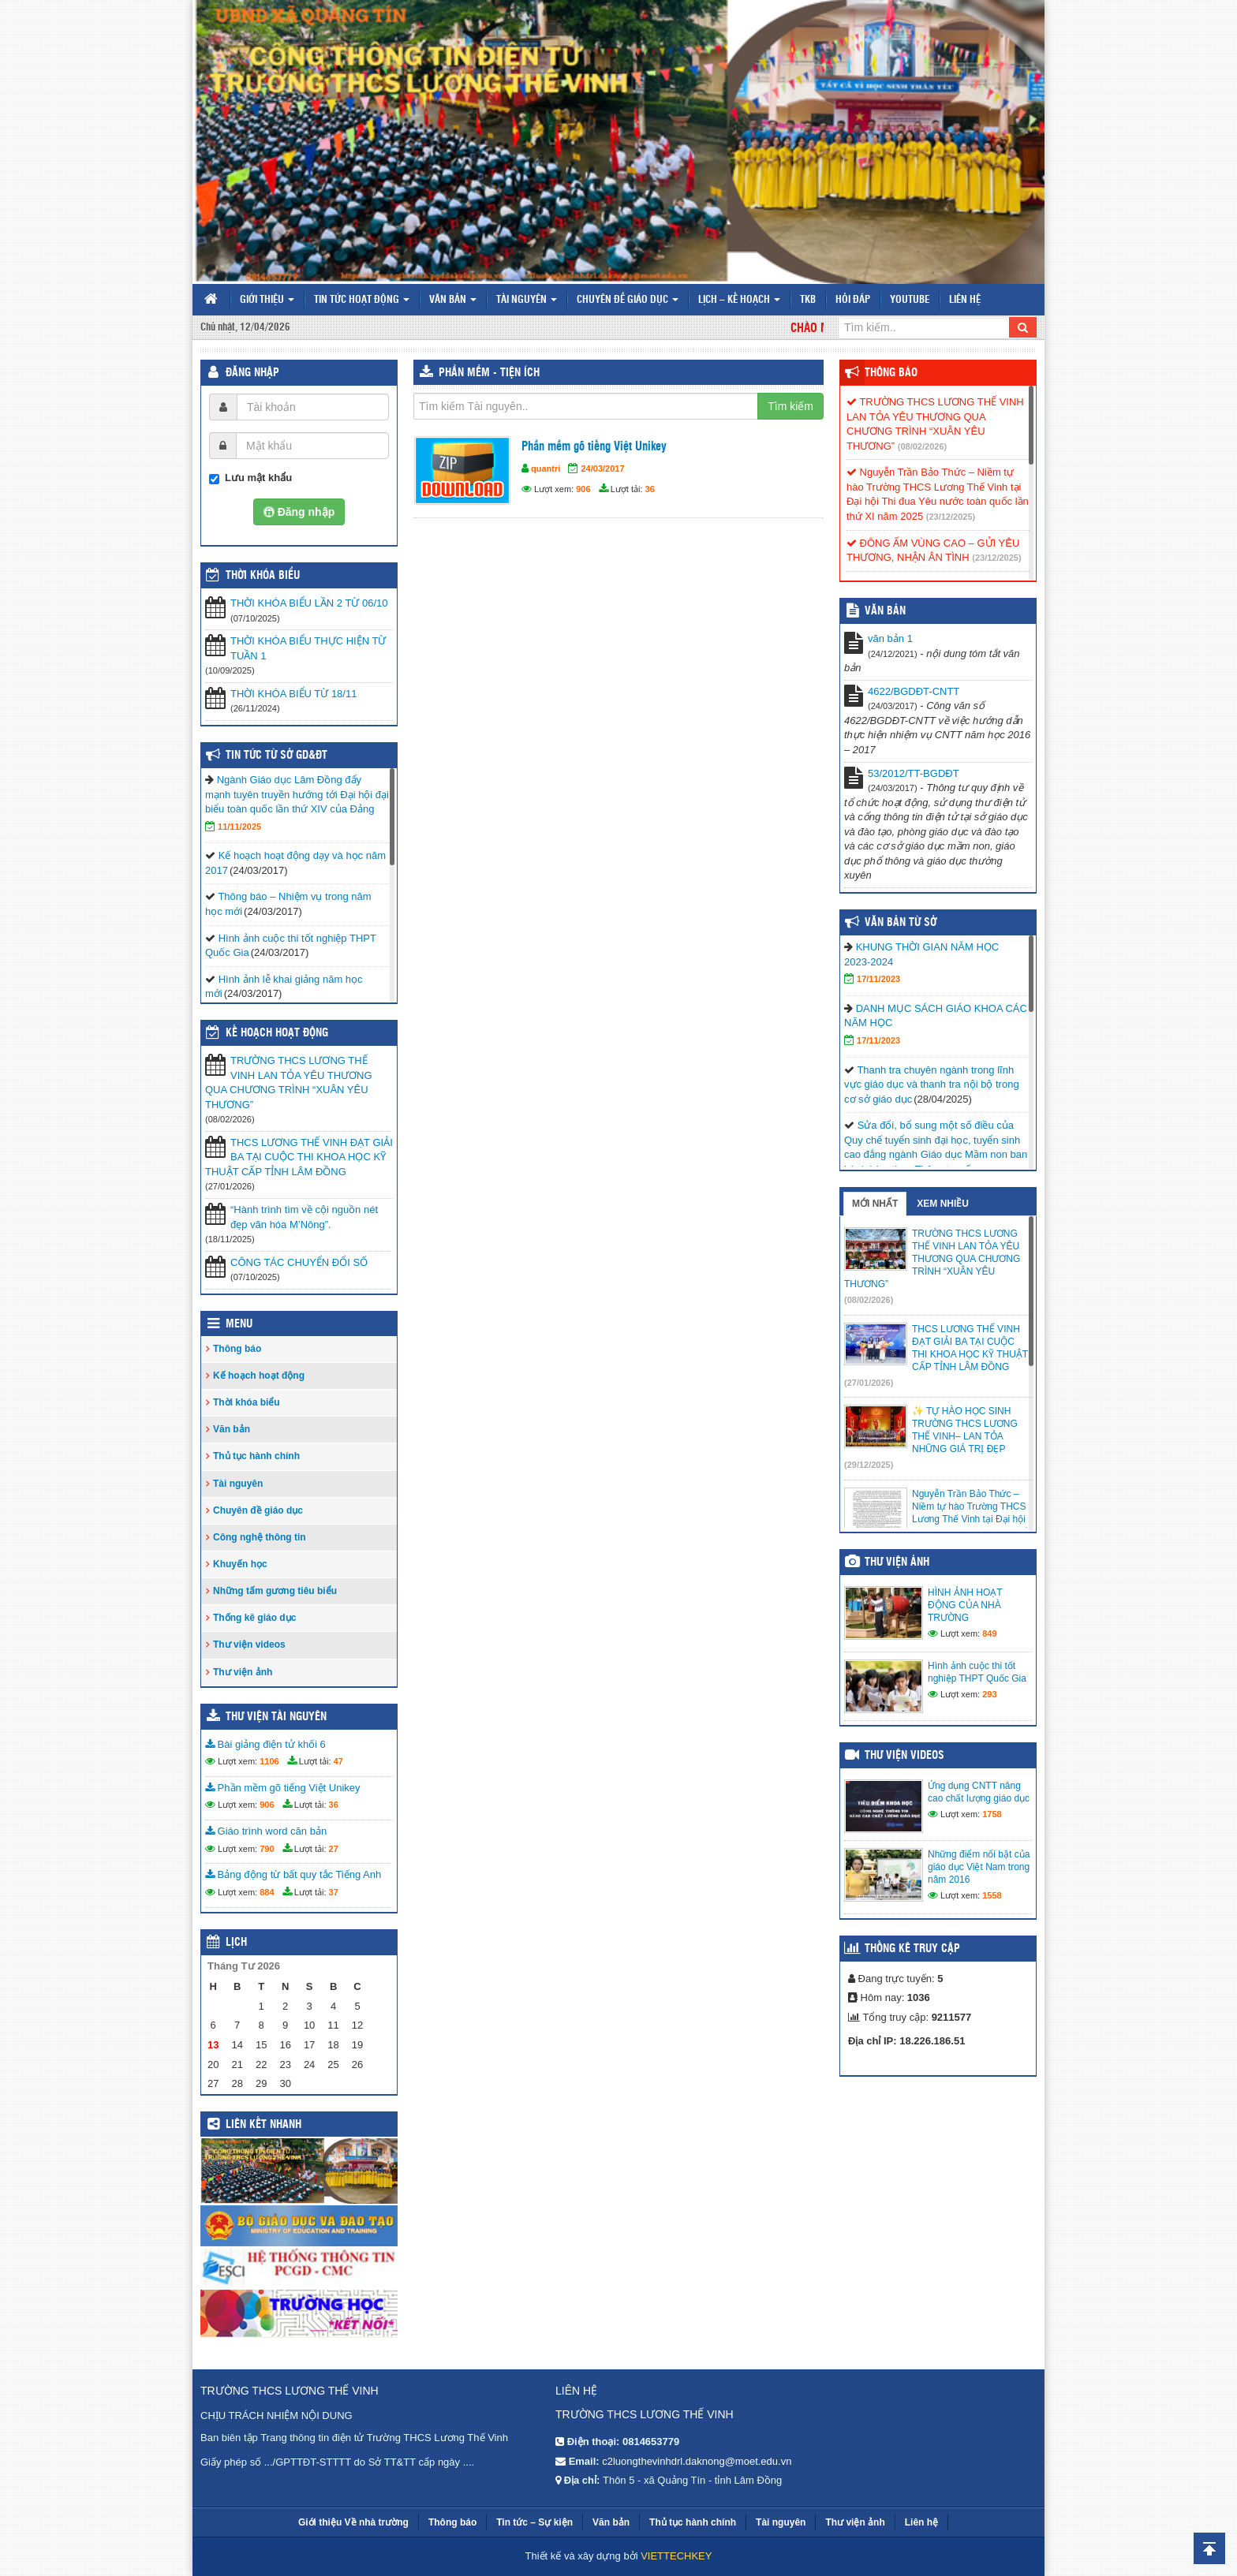 The image size is (1237, 2576). Describe the element at coordinates (875, 1203) in the screenshot. I see `Mới nhất [tab]` at that location.